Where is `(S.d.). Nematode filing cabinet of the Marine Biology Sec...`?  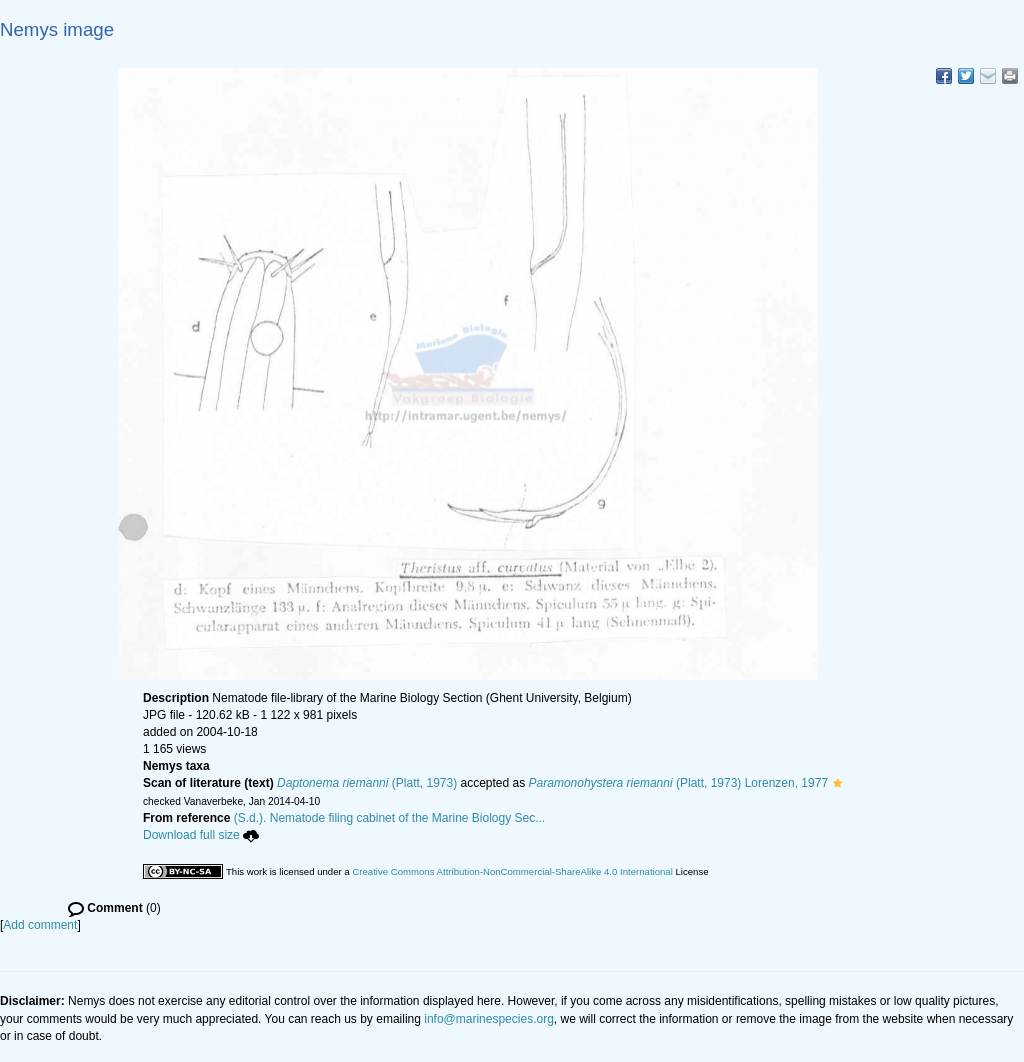
(S.d.). Nematode filing cabinet of the Marine Biology Sec... is located at coordinates (390, 818).